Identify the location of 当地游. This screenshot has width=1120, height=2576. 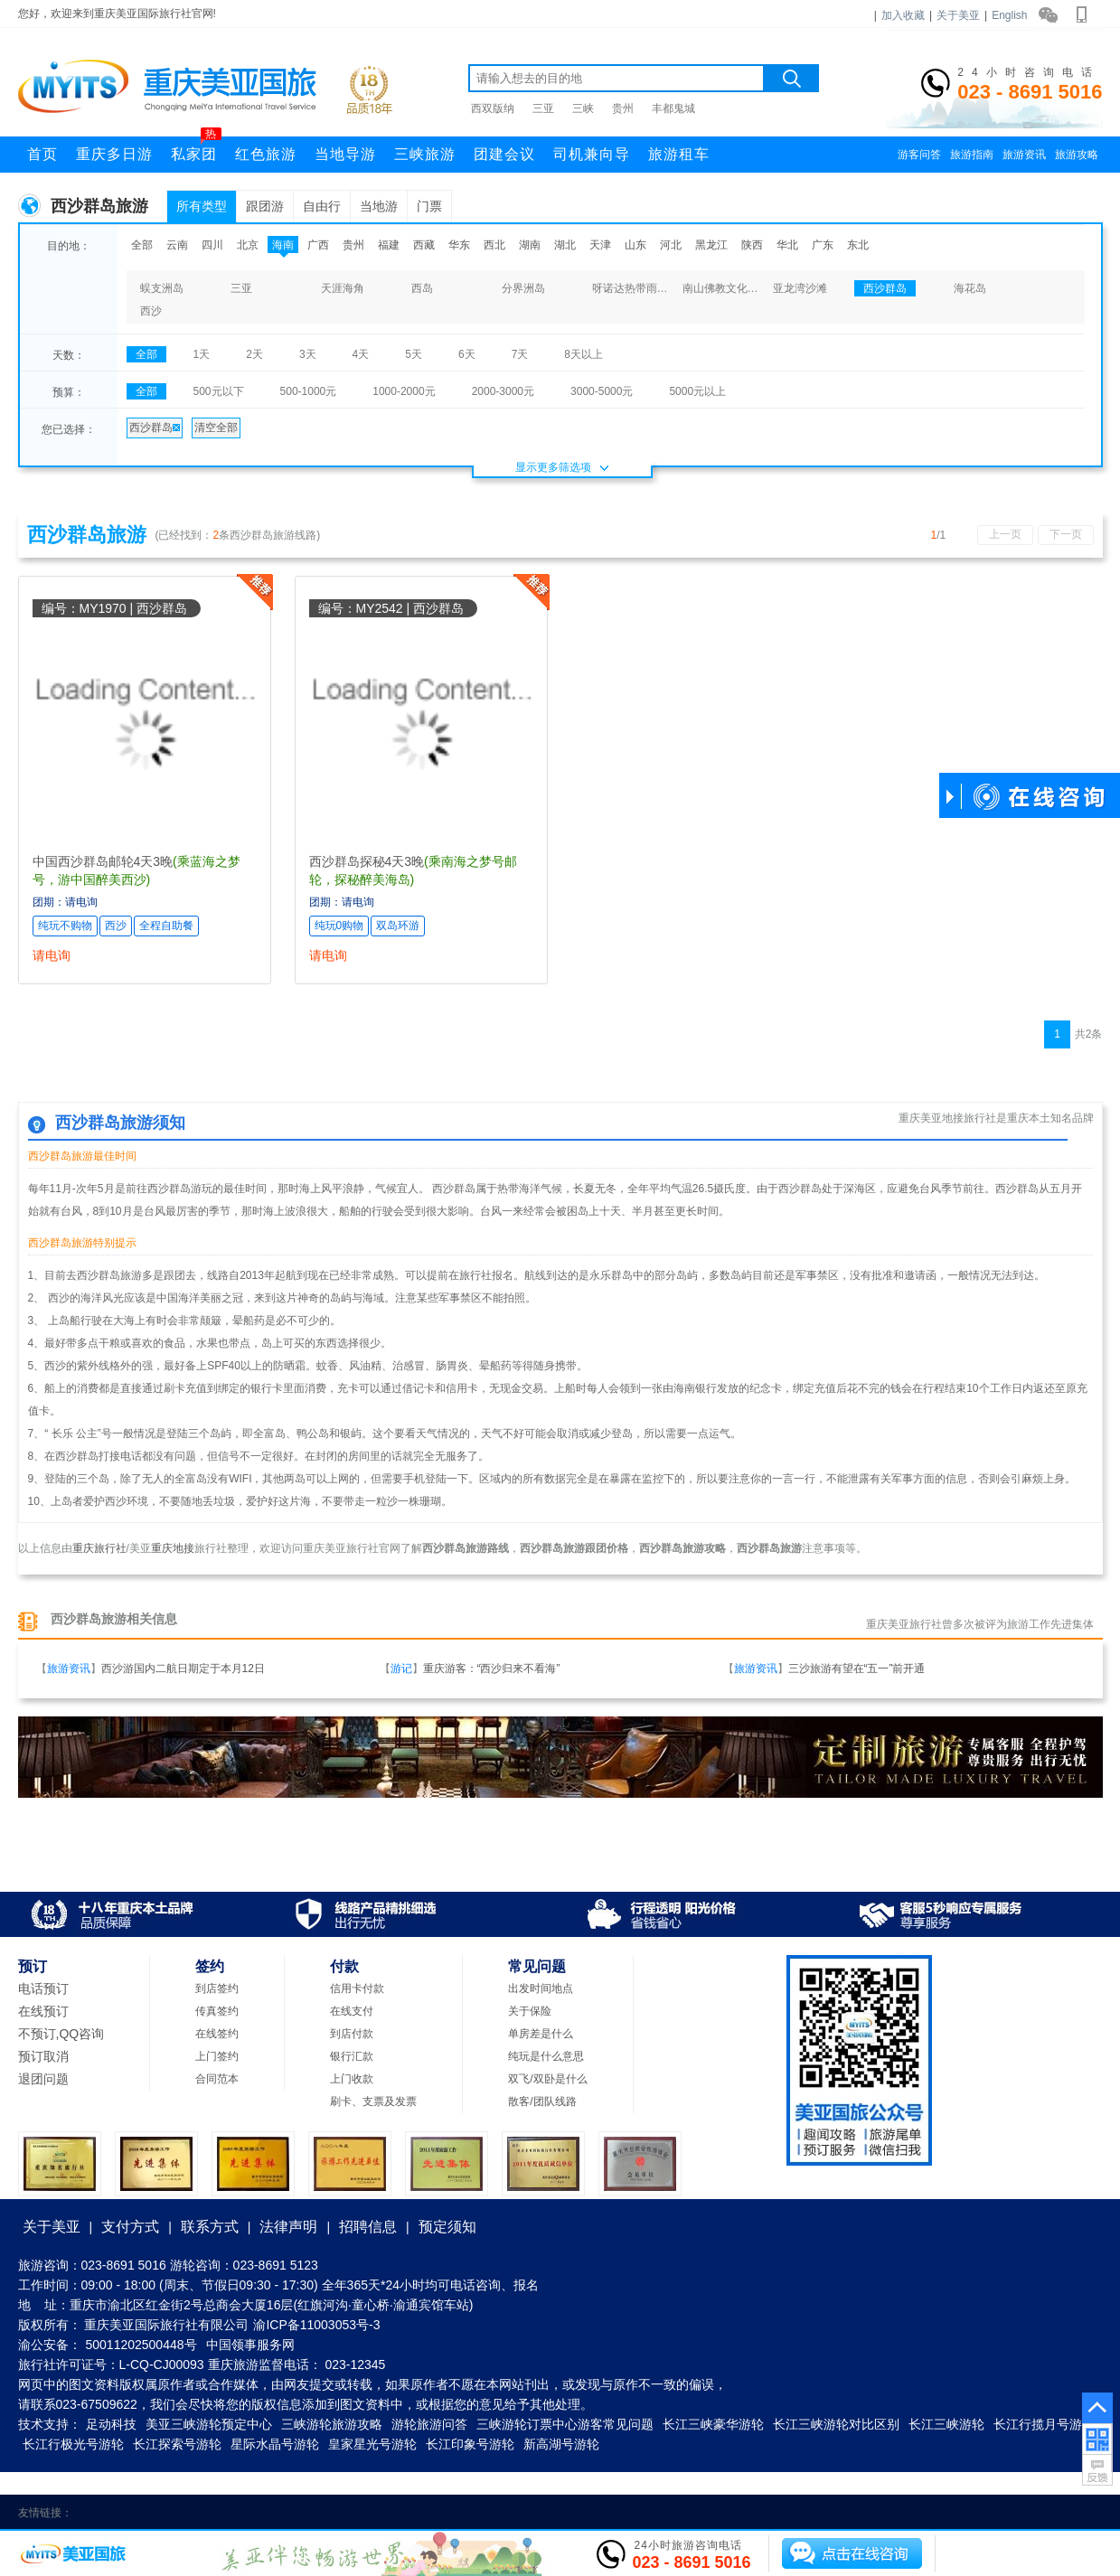
(379, 206).